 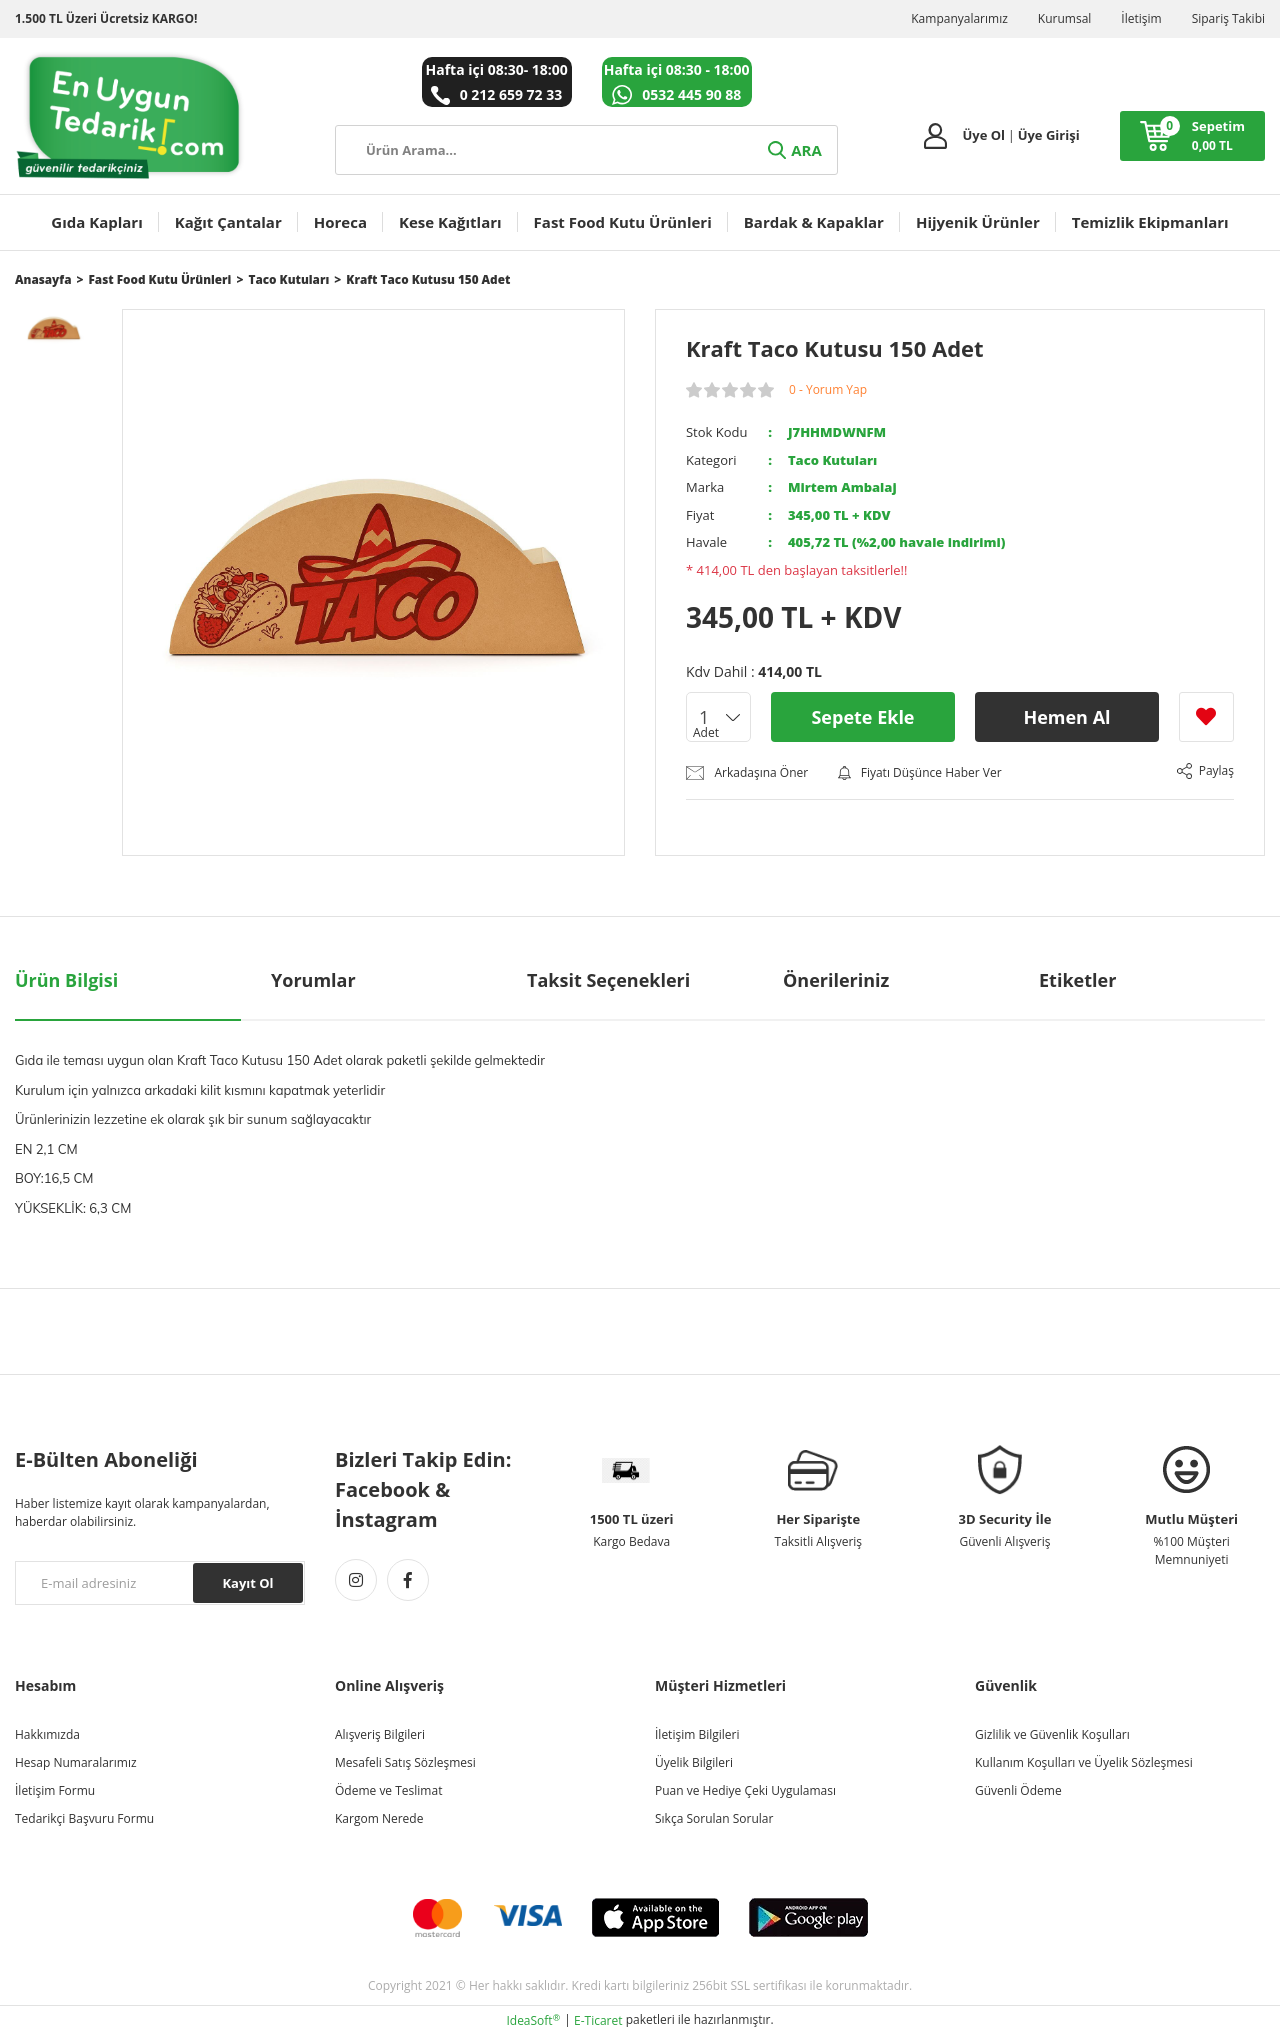 What do you see at coordinates (1192, 136) in the screenshot?
I see `[Cart]` at bounding box center [1192, 136].